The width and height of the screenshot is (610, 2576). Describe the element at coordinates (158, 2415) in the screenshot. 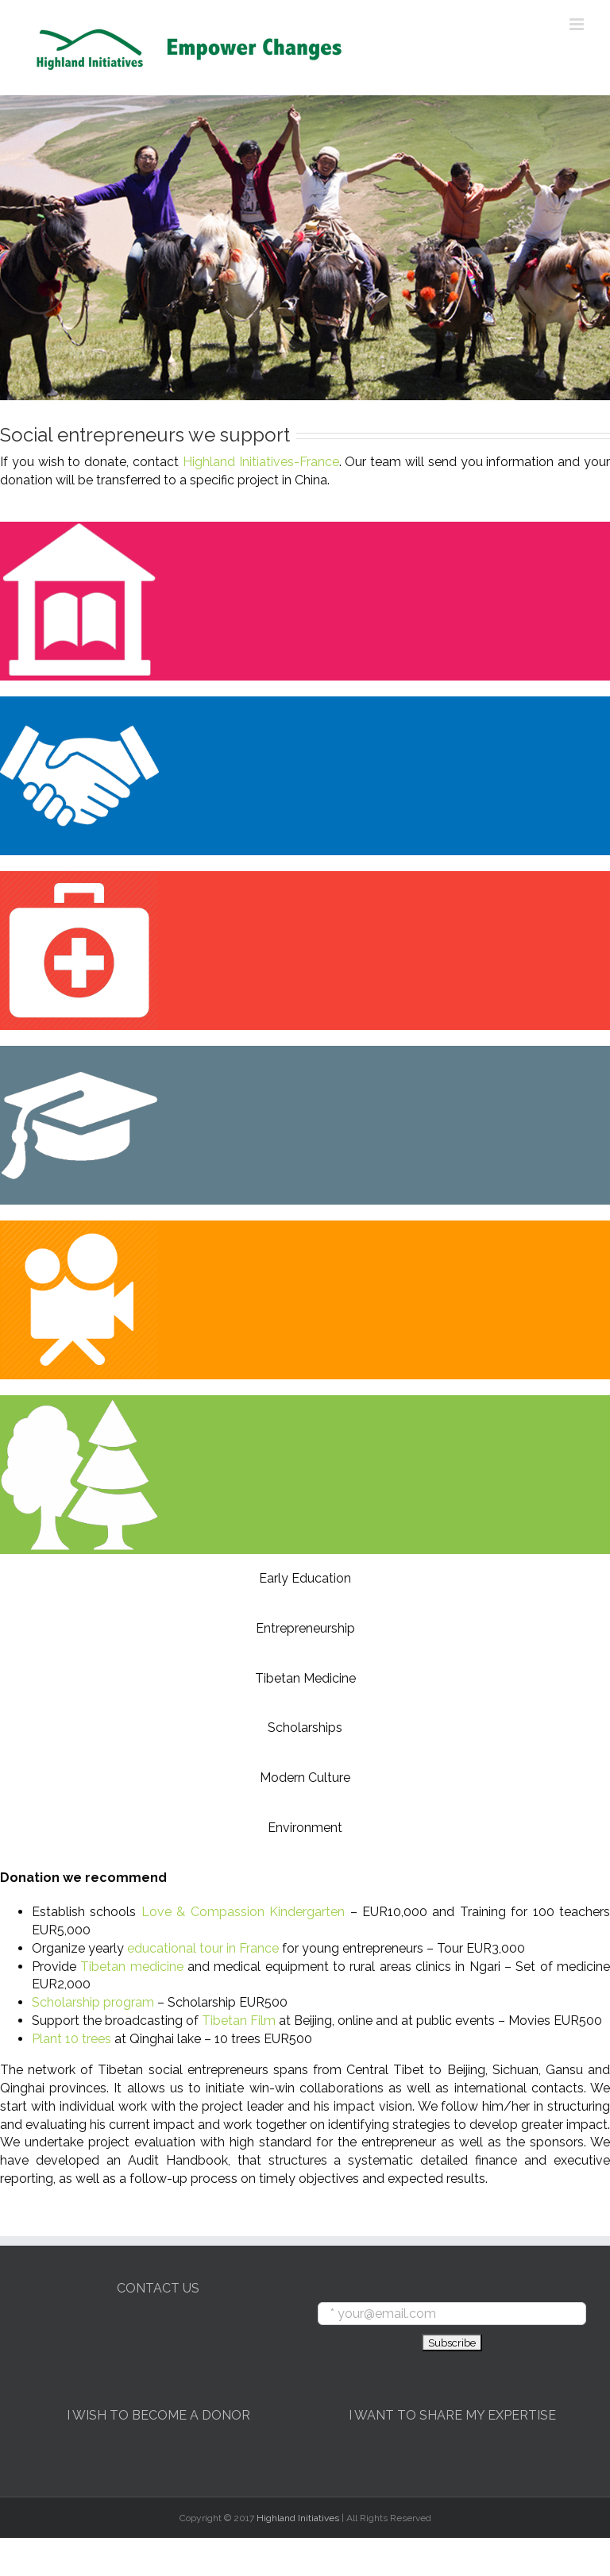

I see `I WISH TO BECOME A DONOR` at that location.